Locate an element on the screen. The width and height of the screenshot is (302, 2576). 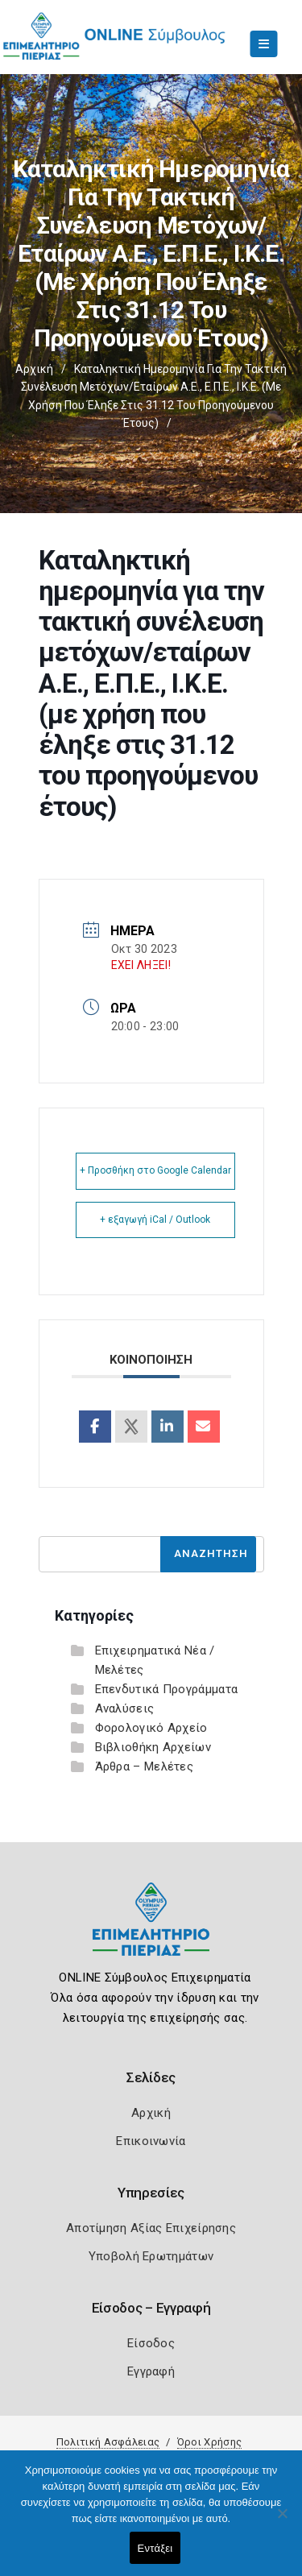
Αναλύσεις is located at coordinates (125, 1708).